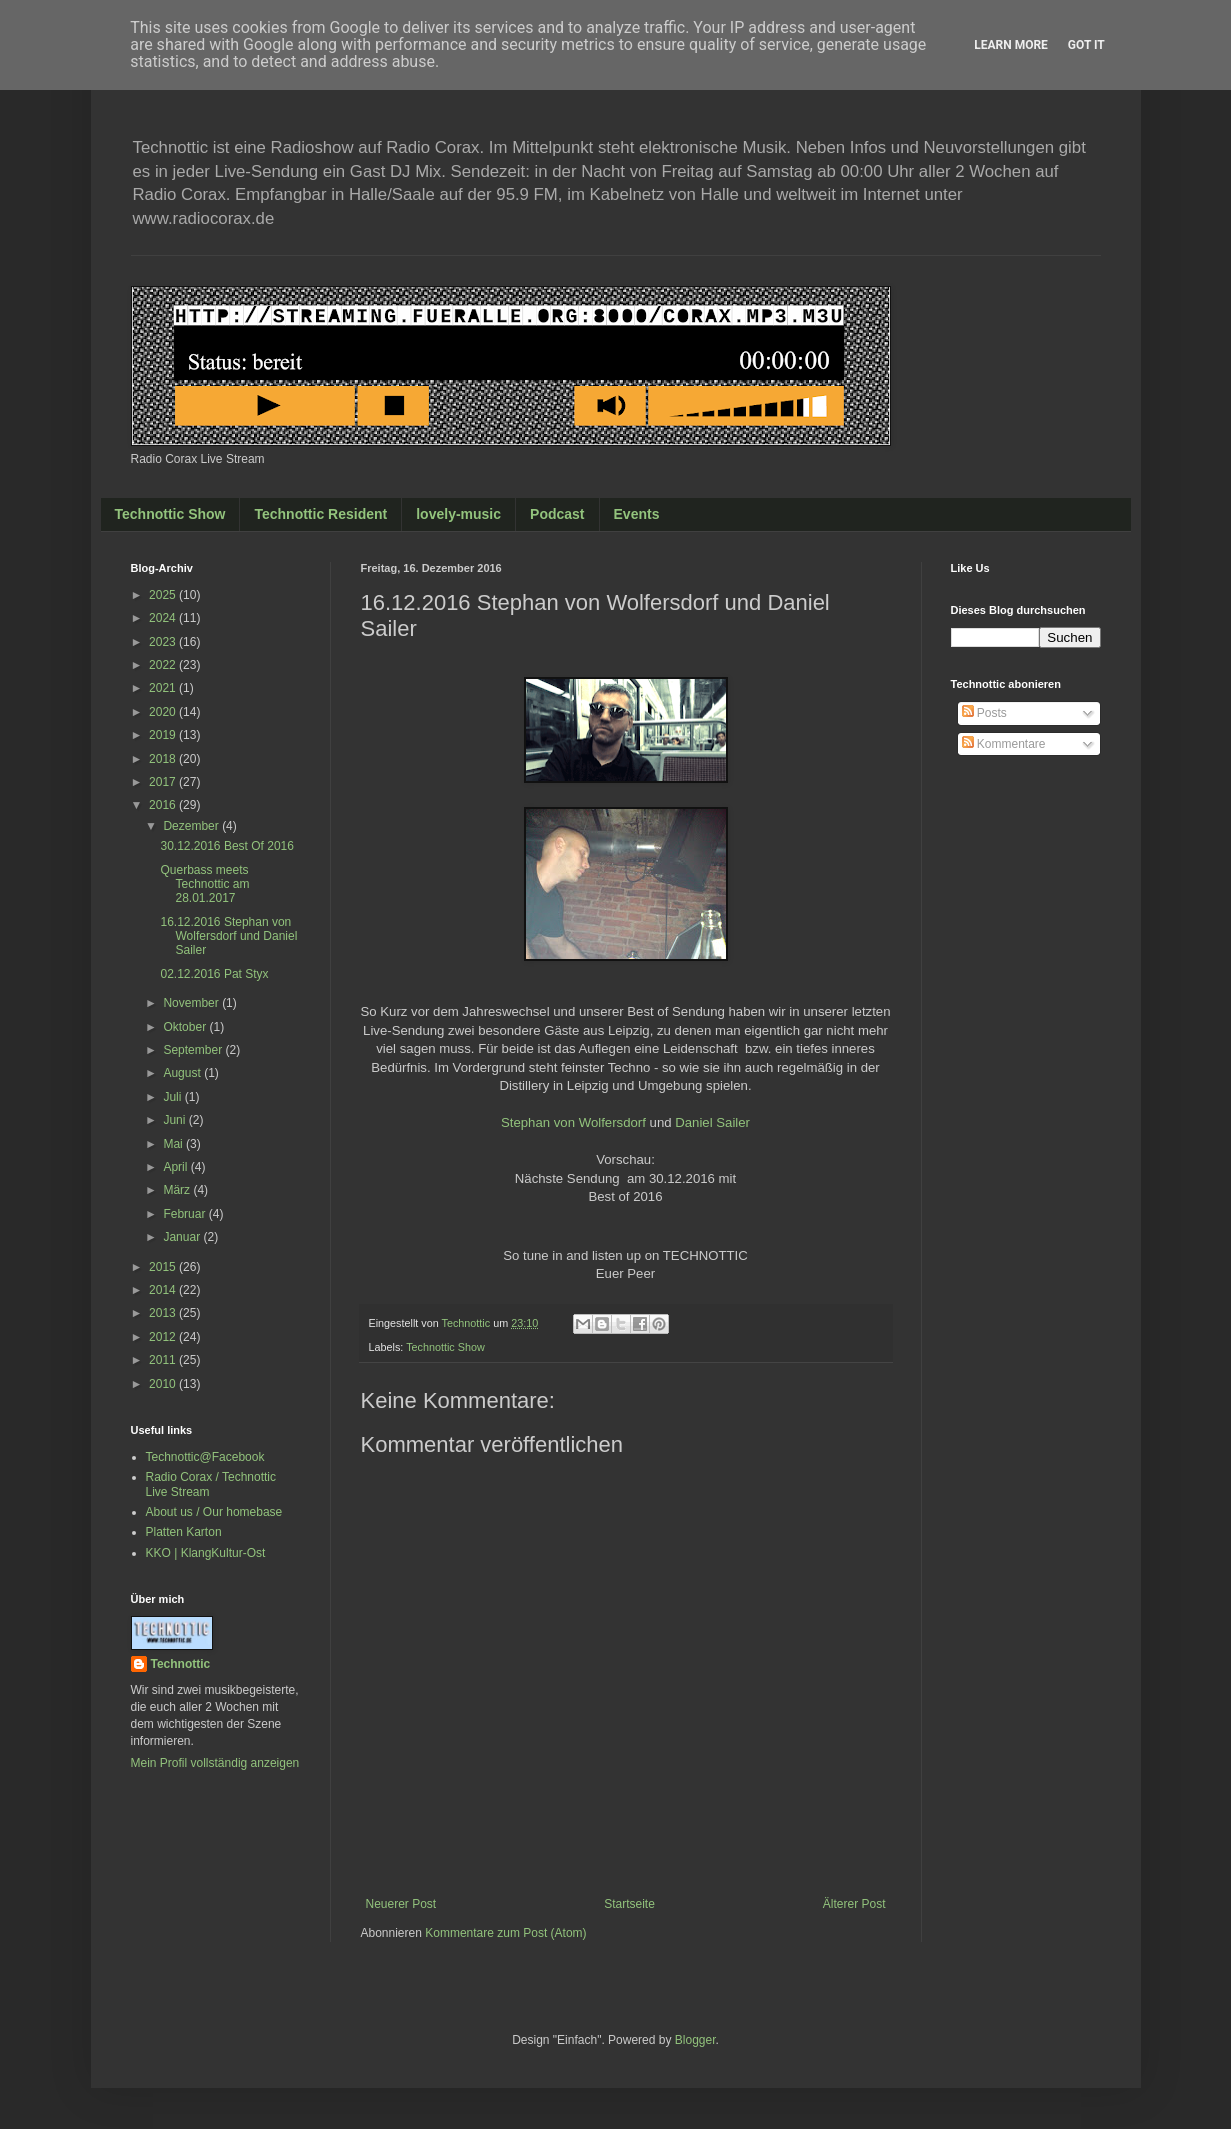 The image size is (1231, 2129). Describe the element at coordinates (206, 1553) in the screenshot. I see `KKO | KlangKultur-Ost` at that location.